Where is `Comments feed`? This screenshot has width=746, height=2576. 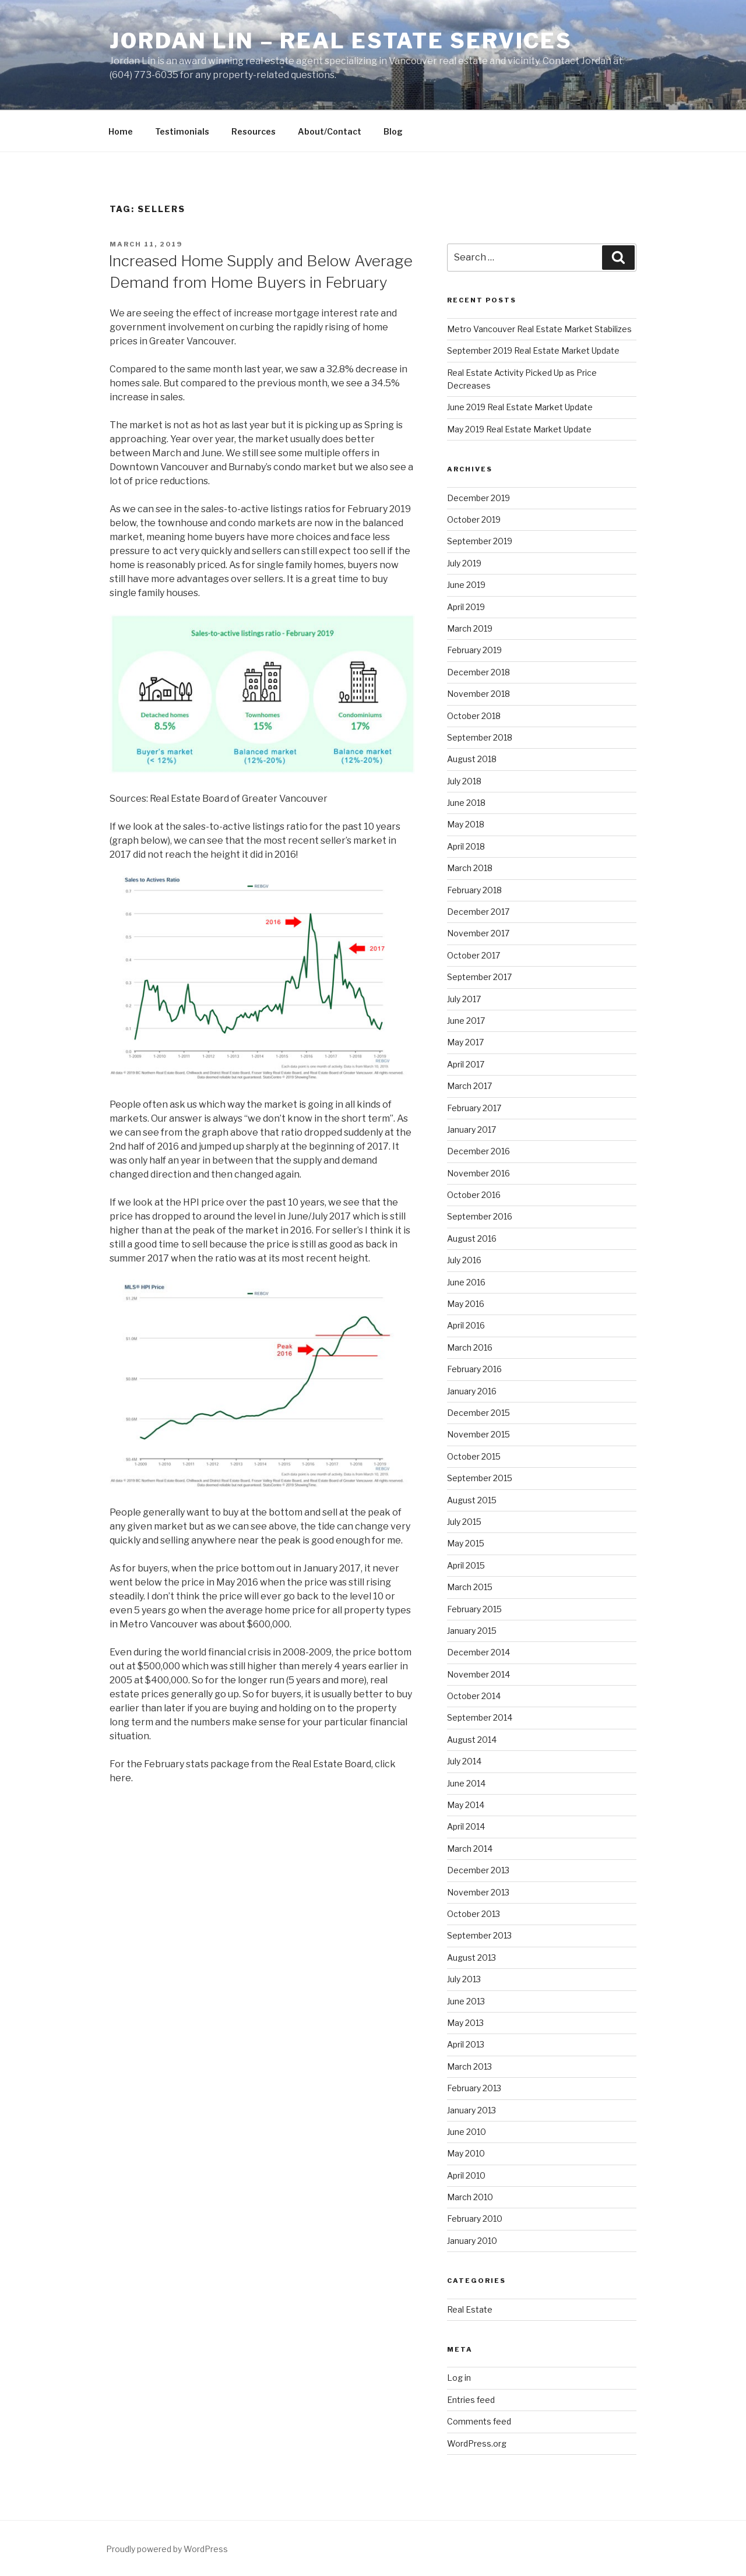 Comments feed is located at coordinates (479, 2421).